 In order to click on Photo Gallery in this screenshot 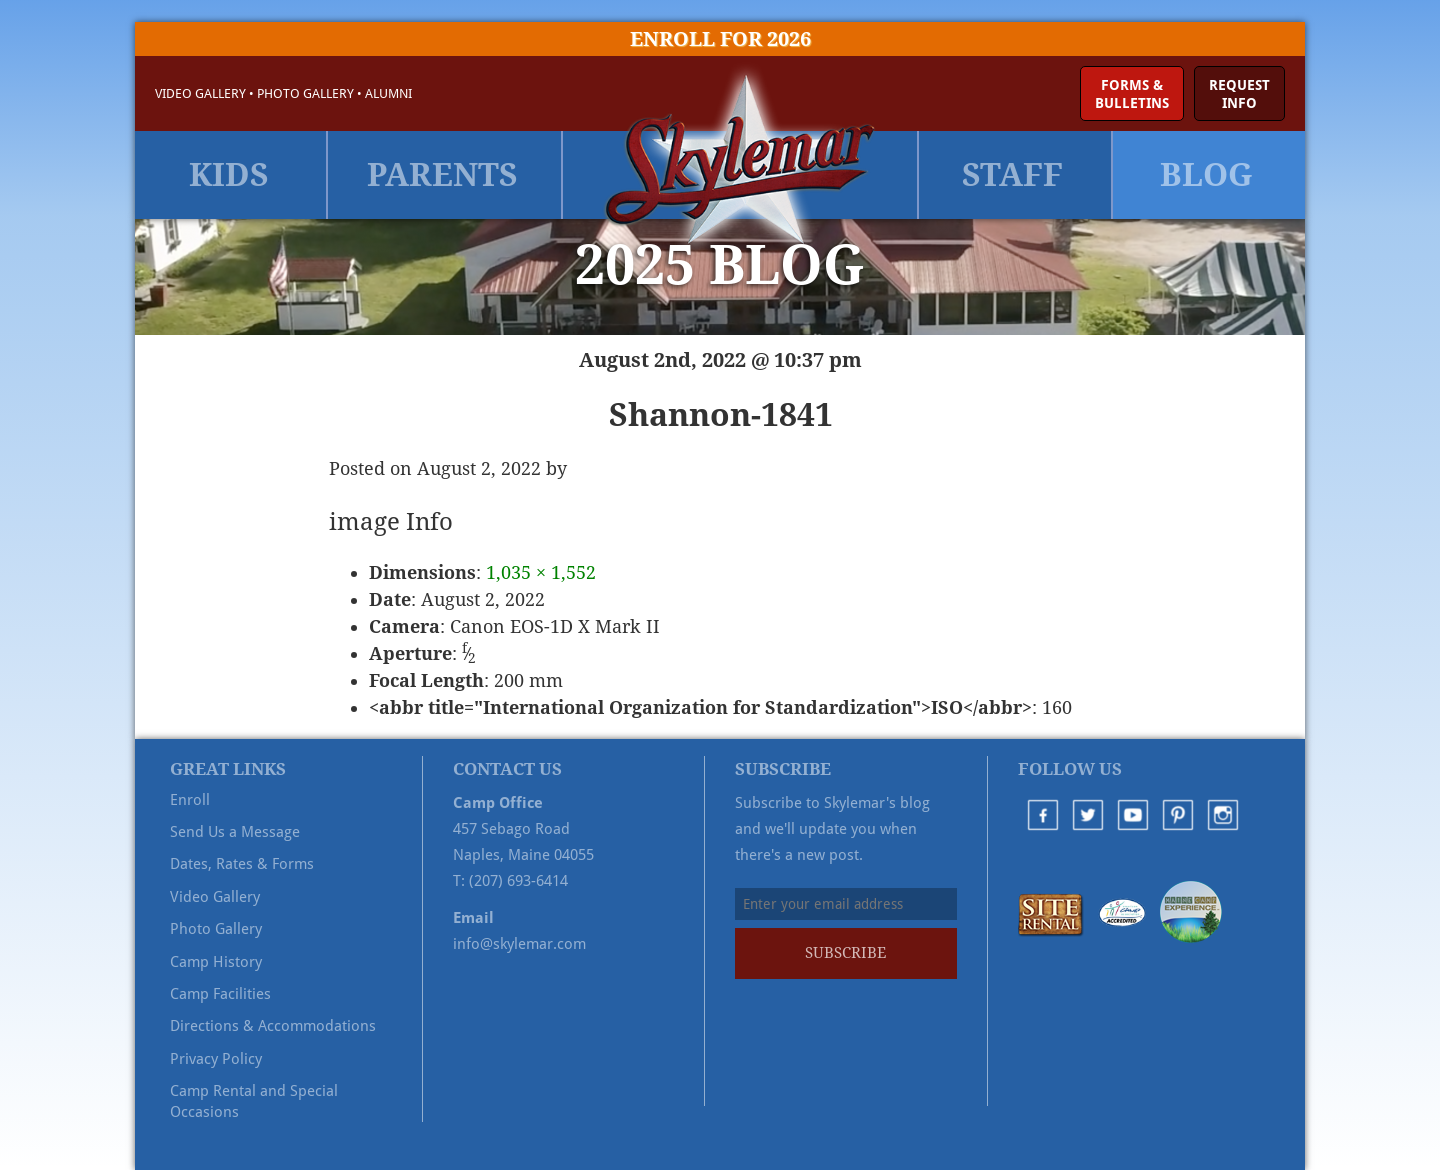, I will do `click(305, 93)`.